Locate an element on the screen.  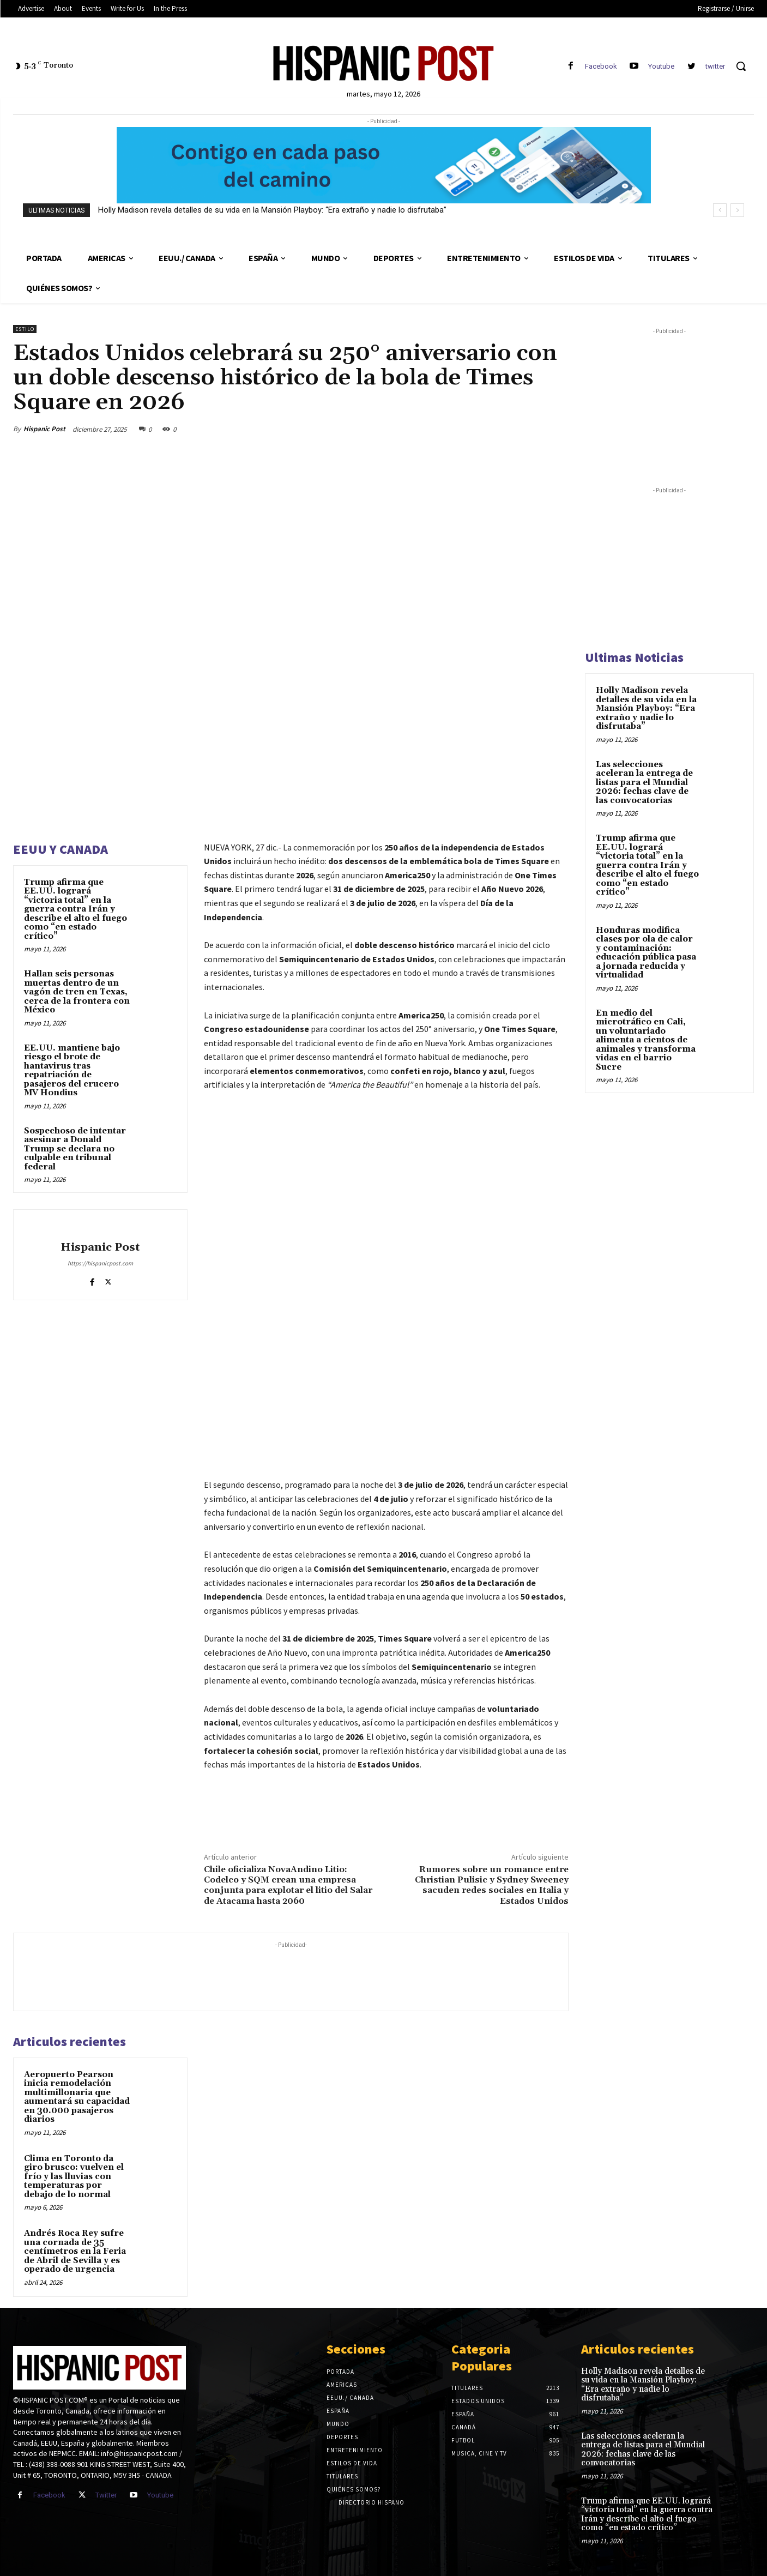
Hallan seis personas muertas dentro de un vagón de tren en Texas, cerca de la frontera con México is located at coordinates (77, 992).